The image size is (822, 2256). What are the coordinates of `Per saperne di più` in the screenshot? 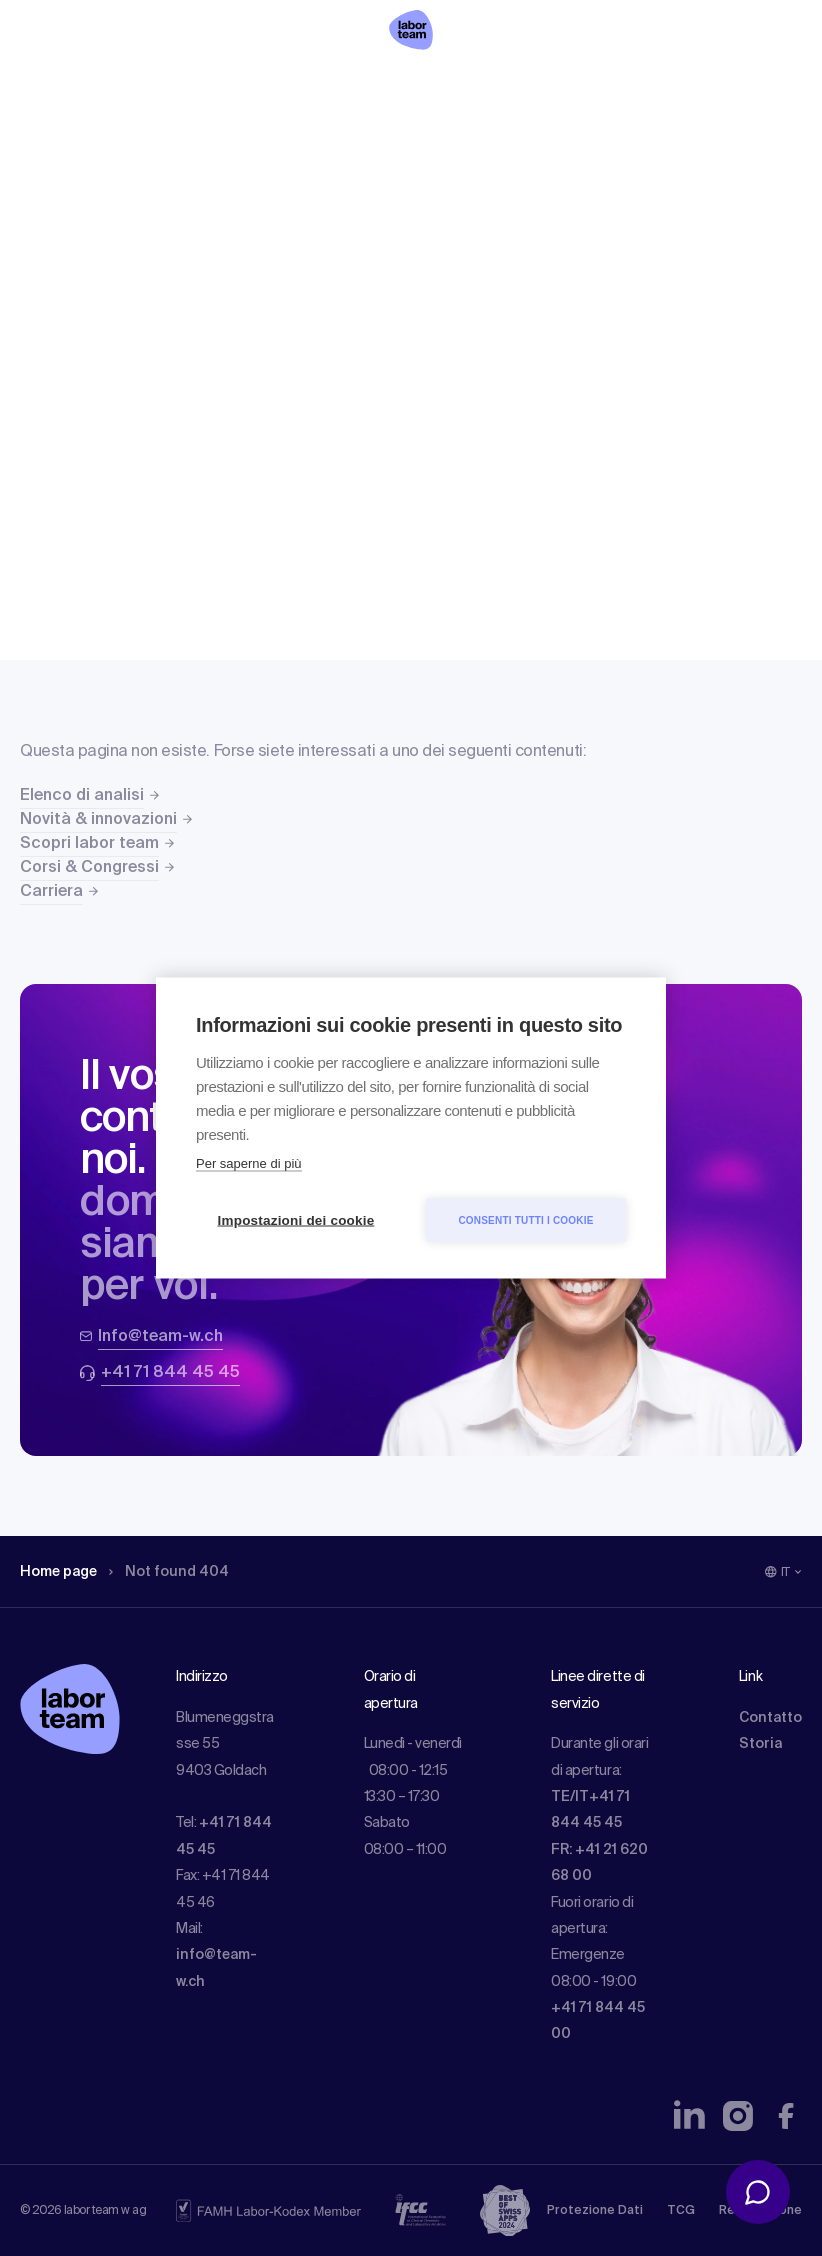 It's located at (249, 1163).